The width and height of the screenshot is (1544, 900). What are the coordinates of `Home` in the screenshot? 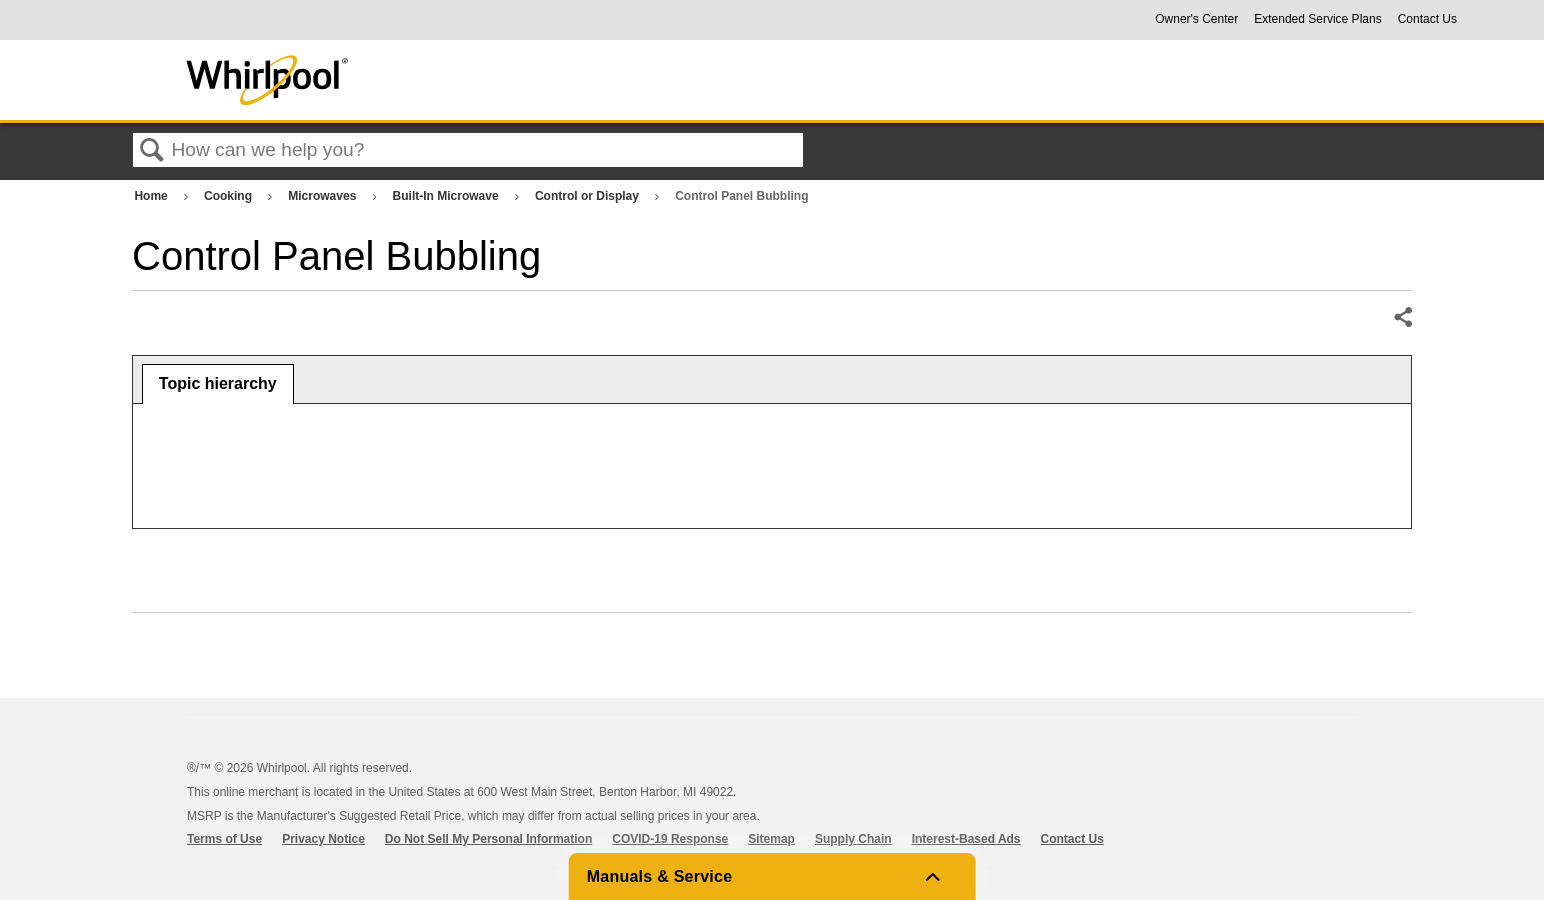 It's located at (152, 196).